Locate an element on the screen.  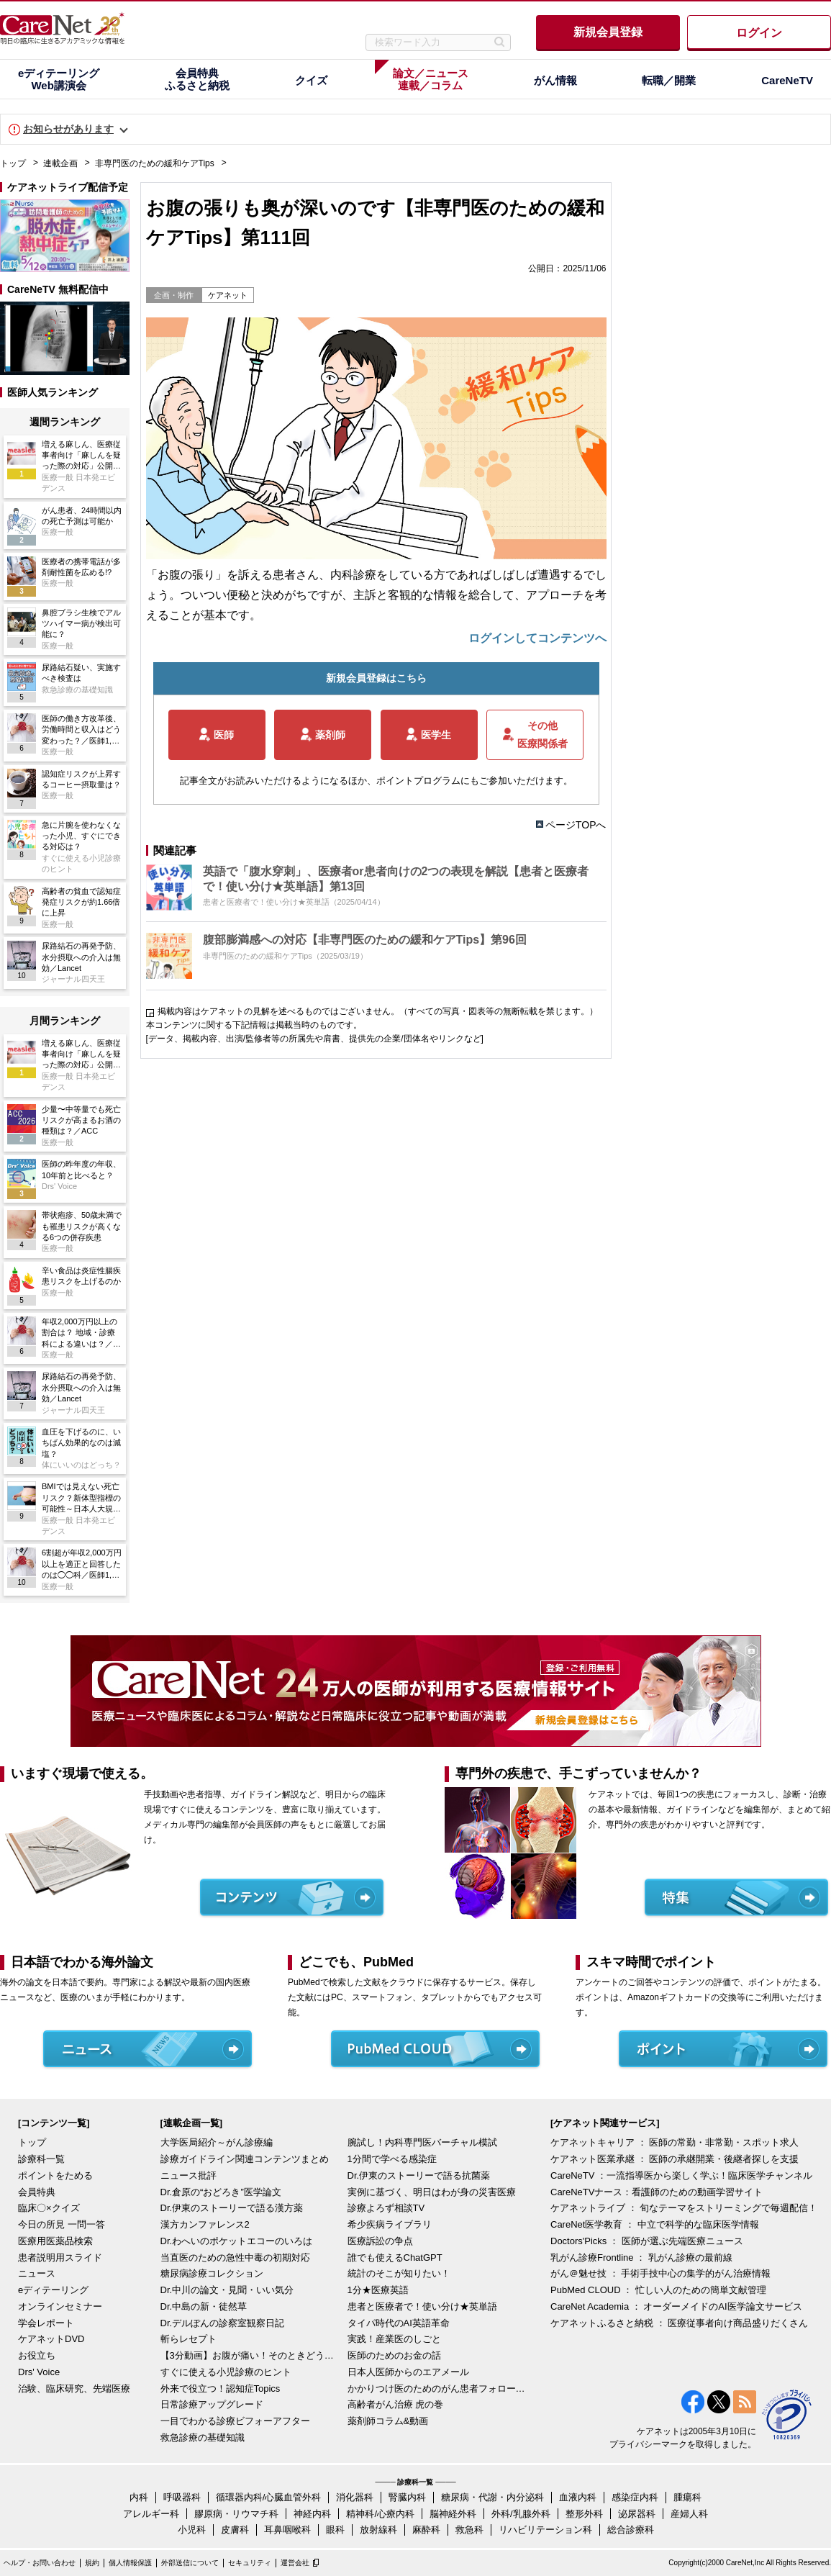
皮膚科 is located at coordinates (235, 2529).